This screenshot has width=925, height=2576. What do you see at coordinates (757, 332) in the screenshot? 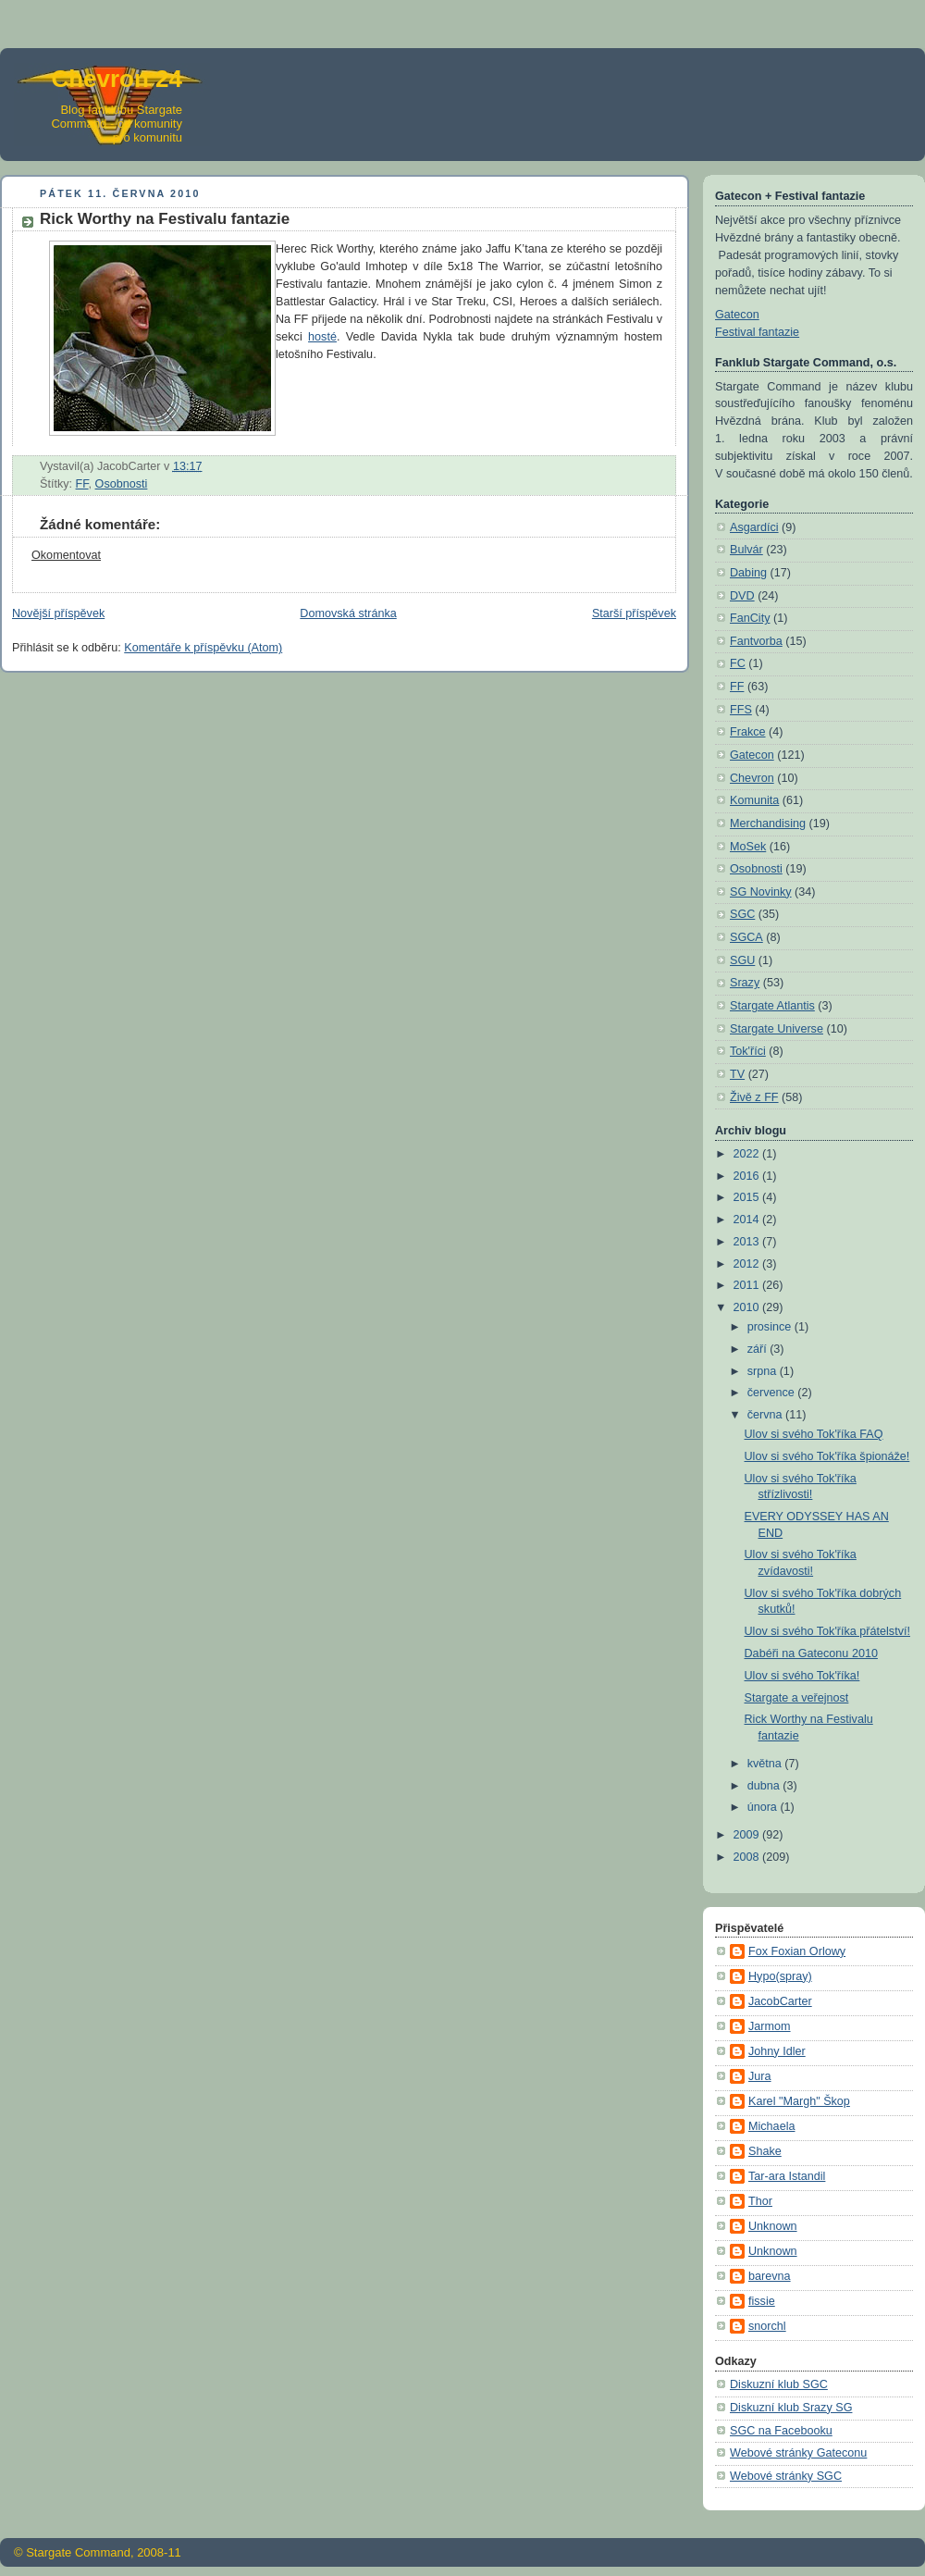
I see `Festival fantazie` at bounding box center [757, 332].